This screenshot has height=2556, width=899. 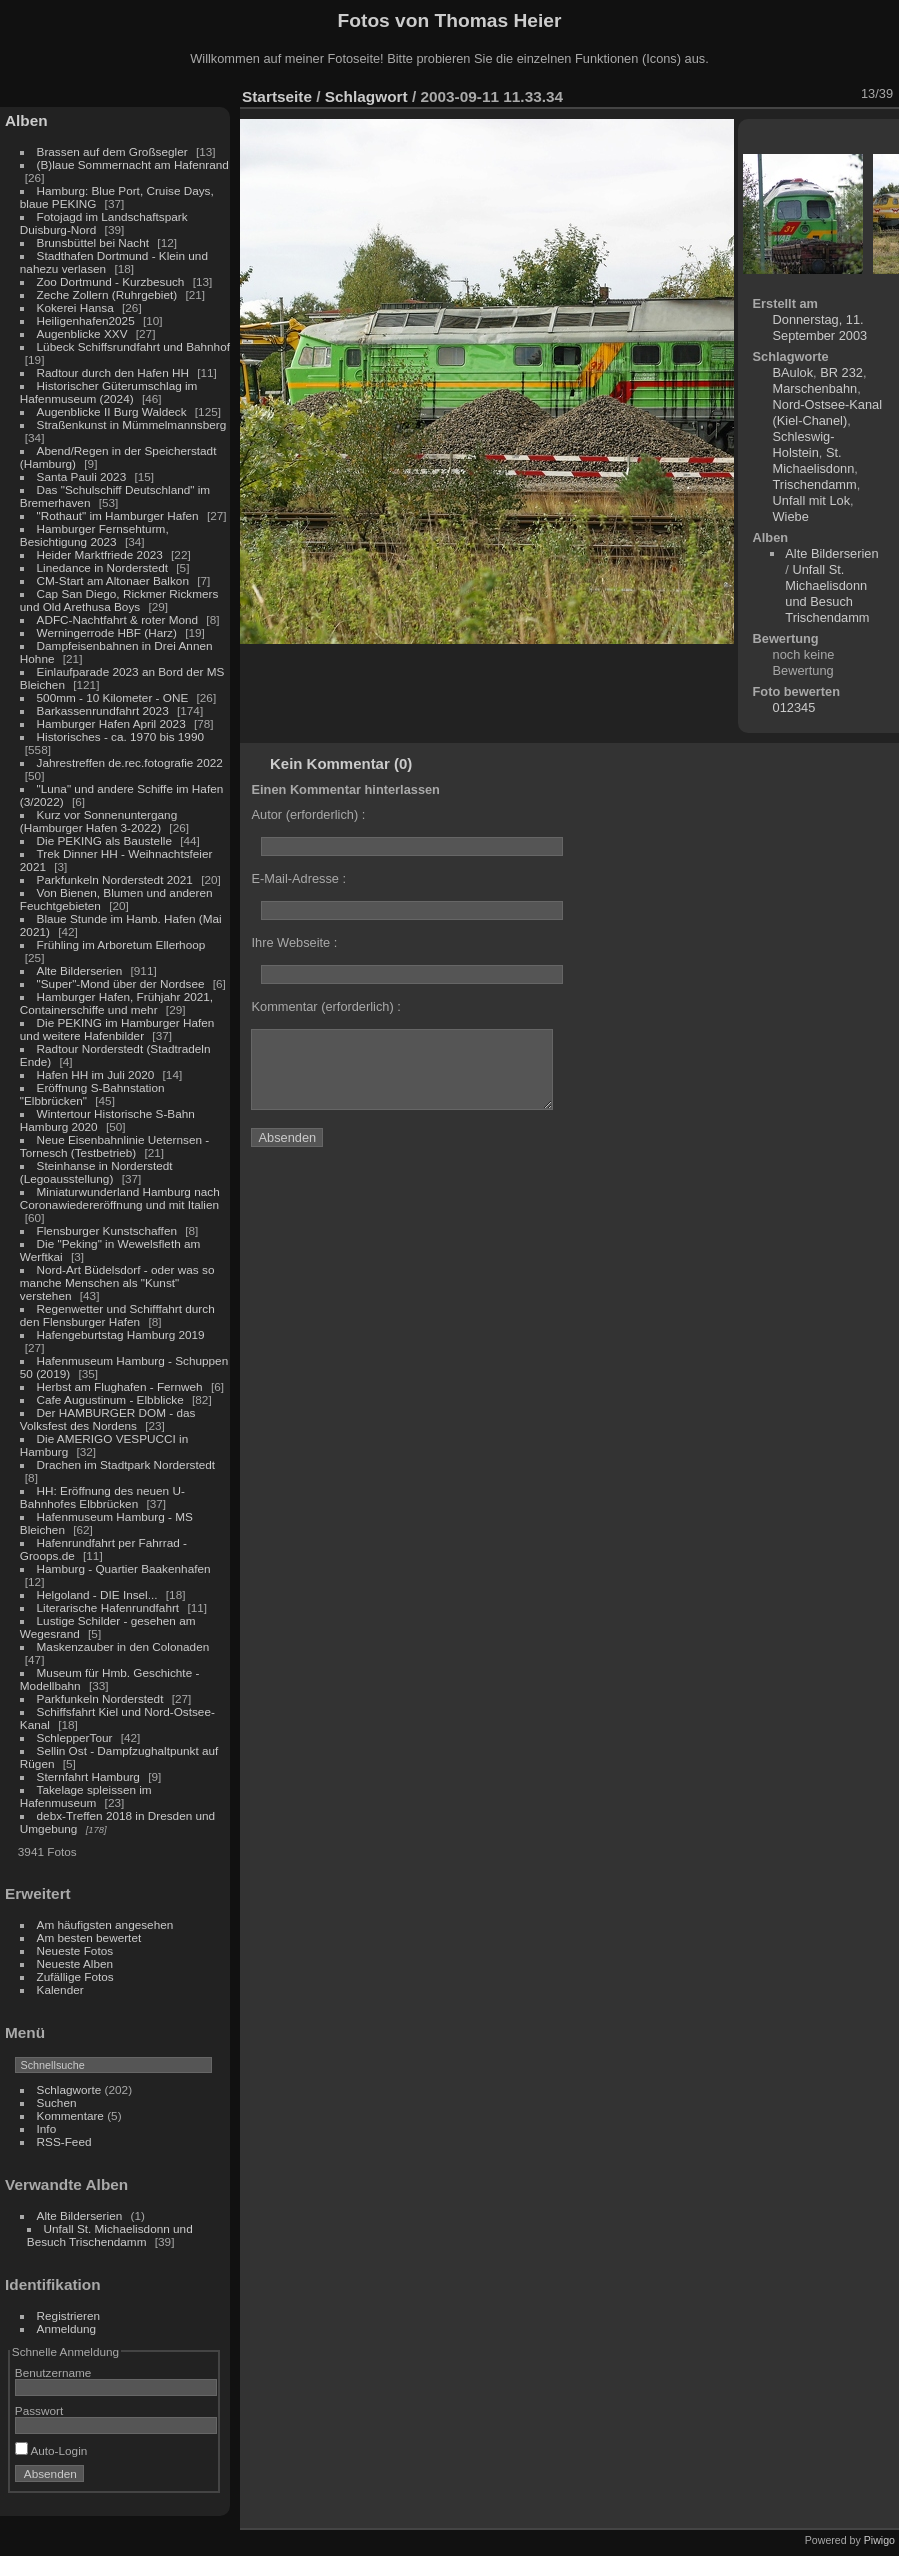 I want to click on Kalender, so click(x=60, y=1989).